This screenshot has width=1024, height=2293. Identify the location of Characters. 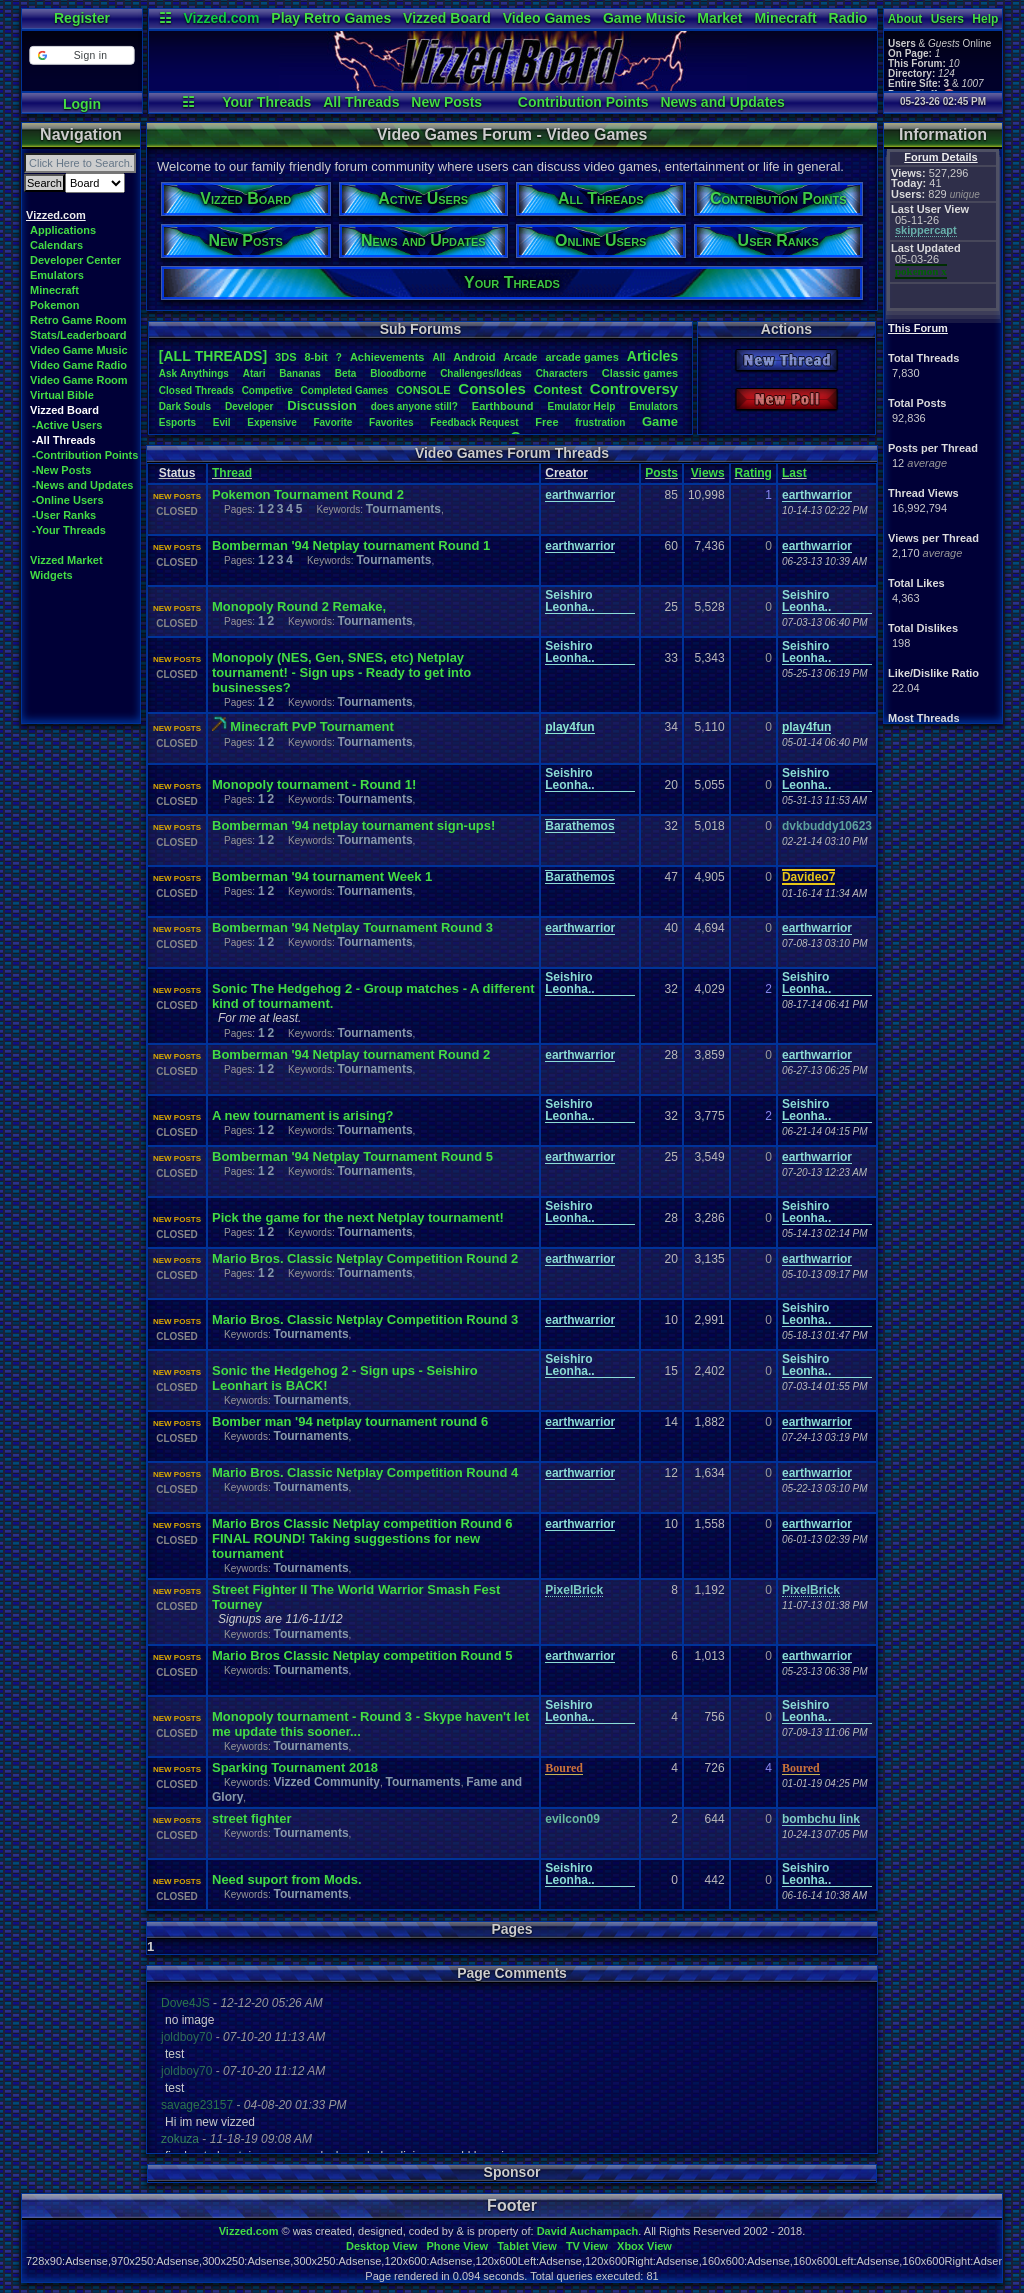
(562, 373).